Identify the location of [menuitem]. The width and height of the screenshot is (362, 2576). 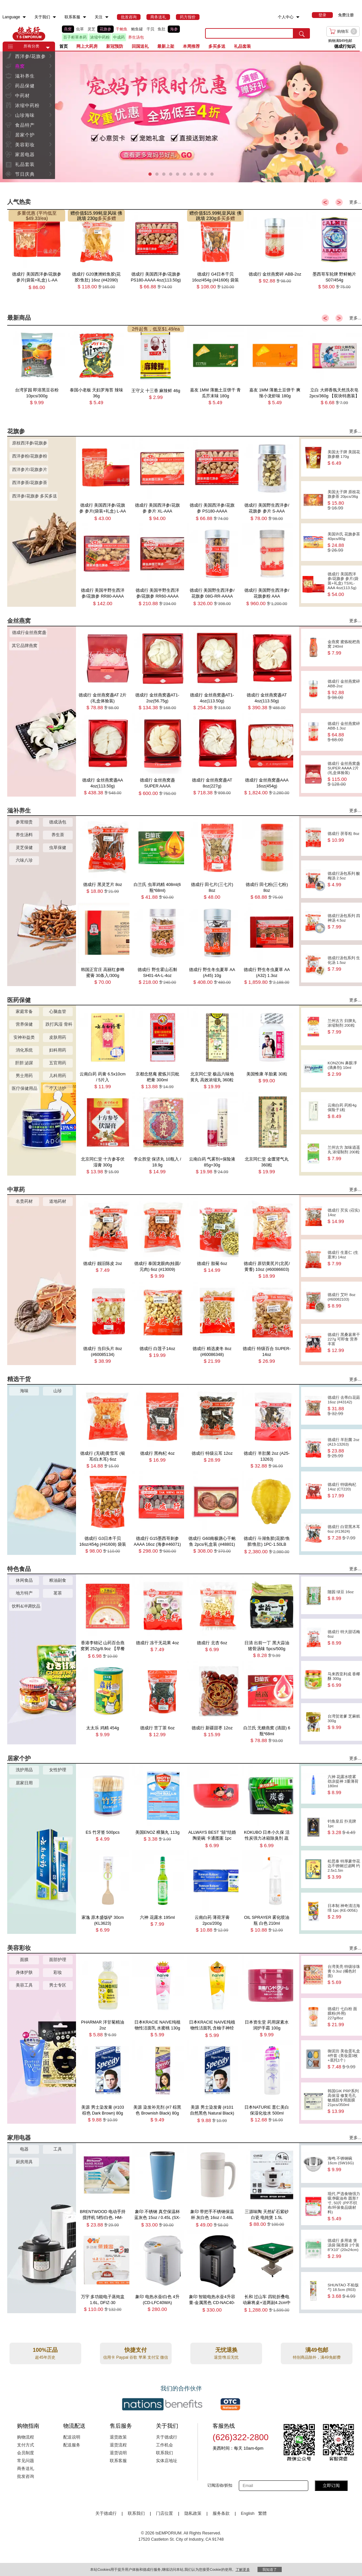
(24, 17).